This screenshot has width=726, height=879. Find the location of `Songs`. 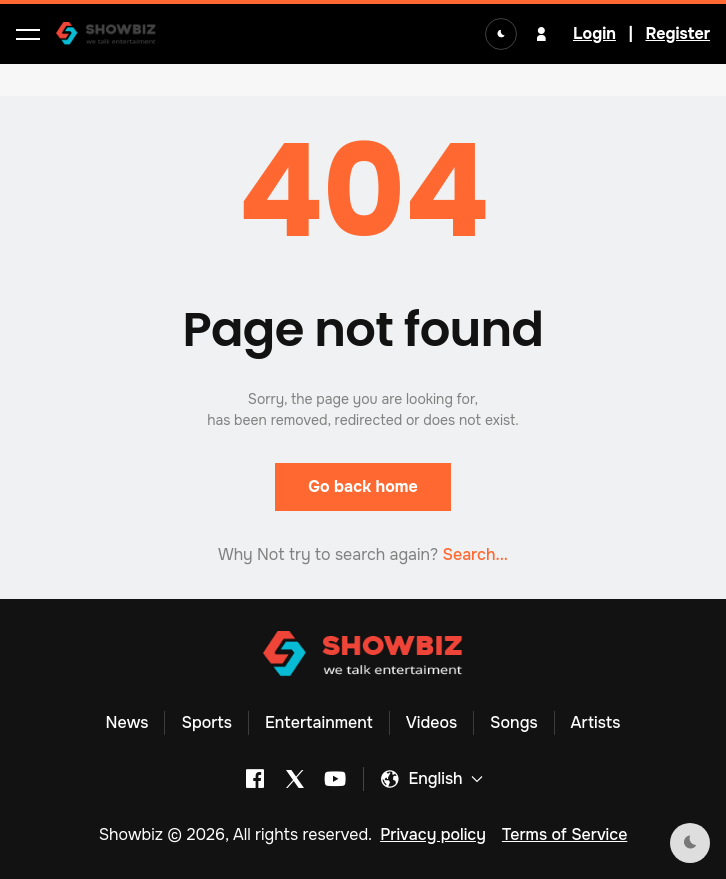

Songs is located at coordinates (514, 722).